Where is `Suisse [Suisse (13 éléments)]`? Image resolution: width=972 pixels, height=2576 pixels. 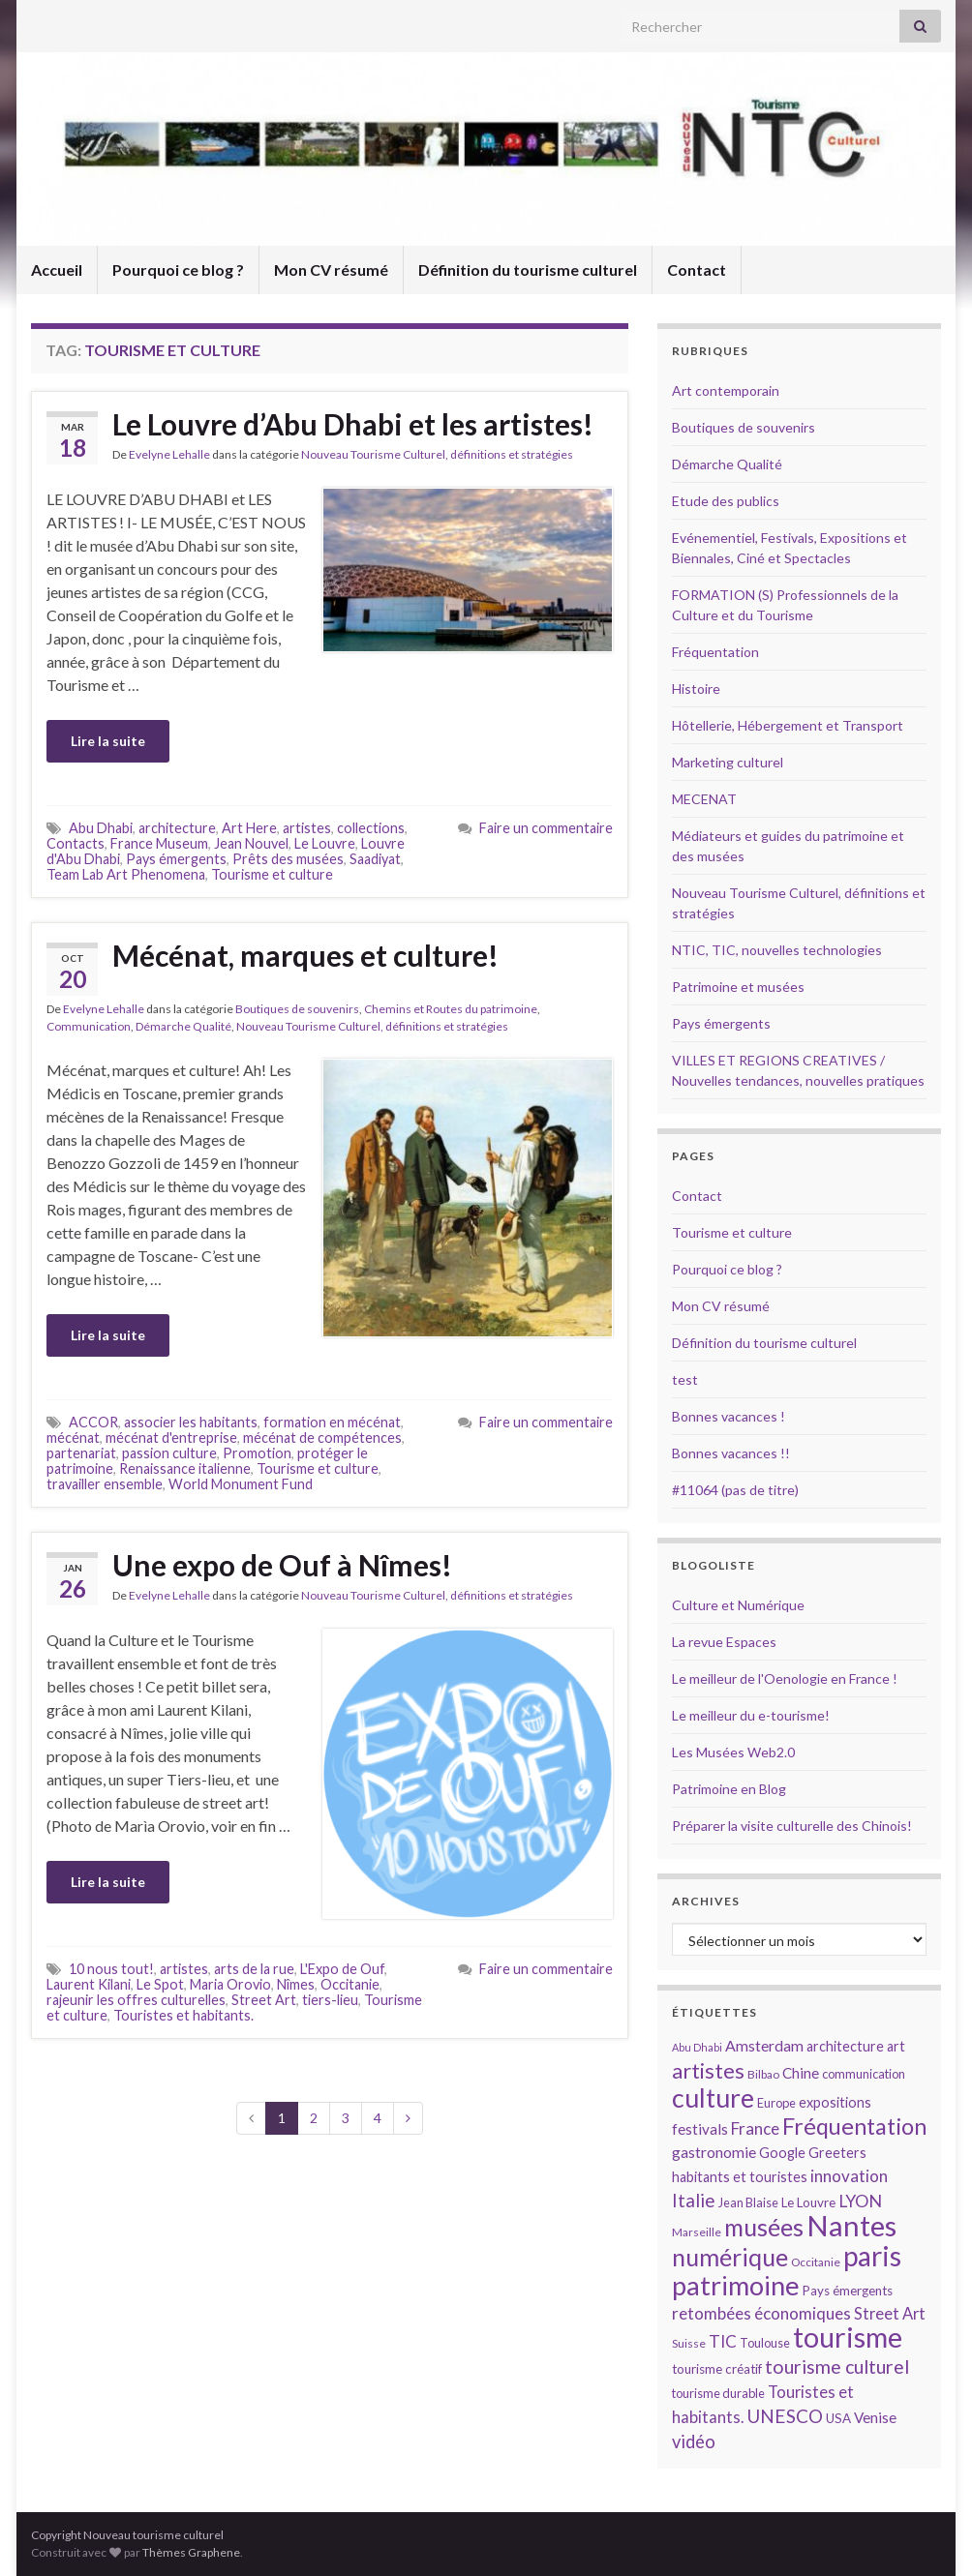 Suisse [Suisse (13 éléments)] is located at coordinates (689, 2343).